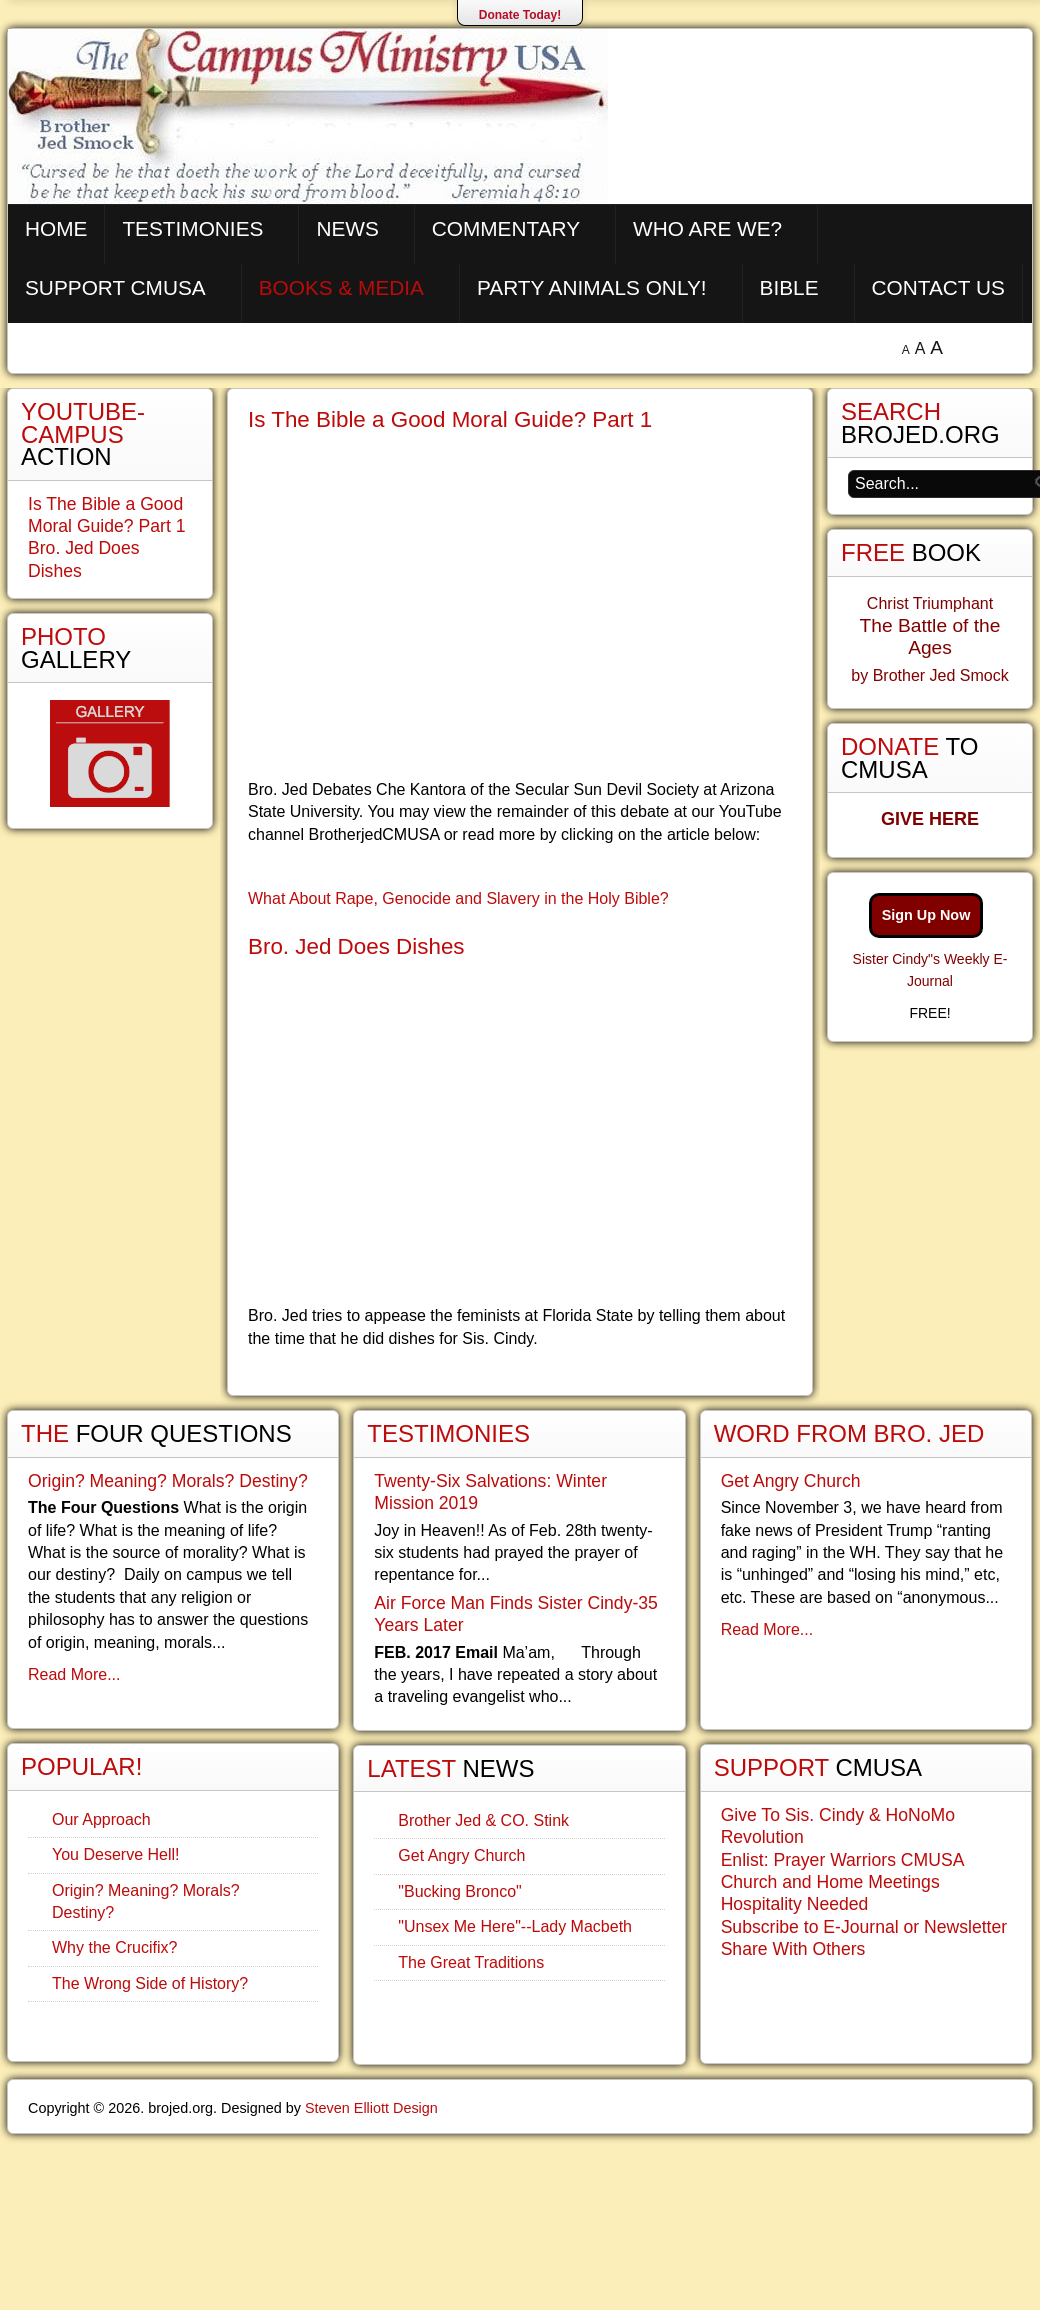  Describe the element at coordinates (830, 1882) in the screenshot. I see `Church and Home Meetings` at that location.